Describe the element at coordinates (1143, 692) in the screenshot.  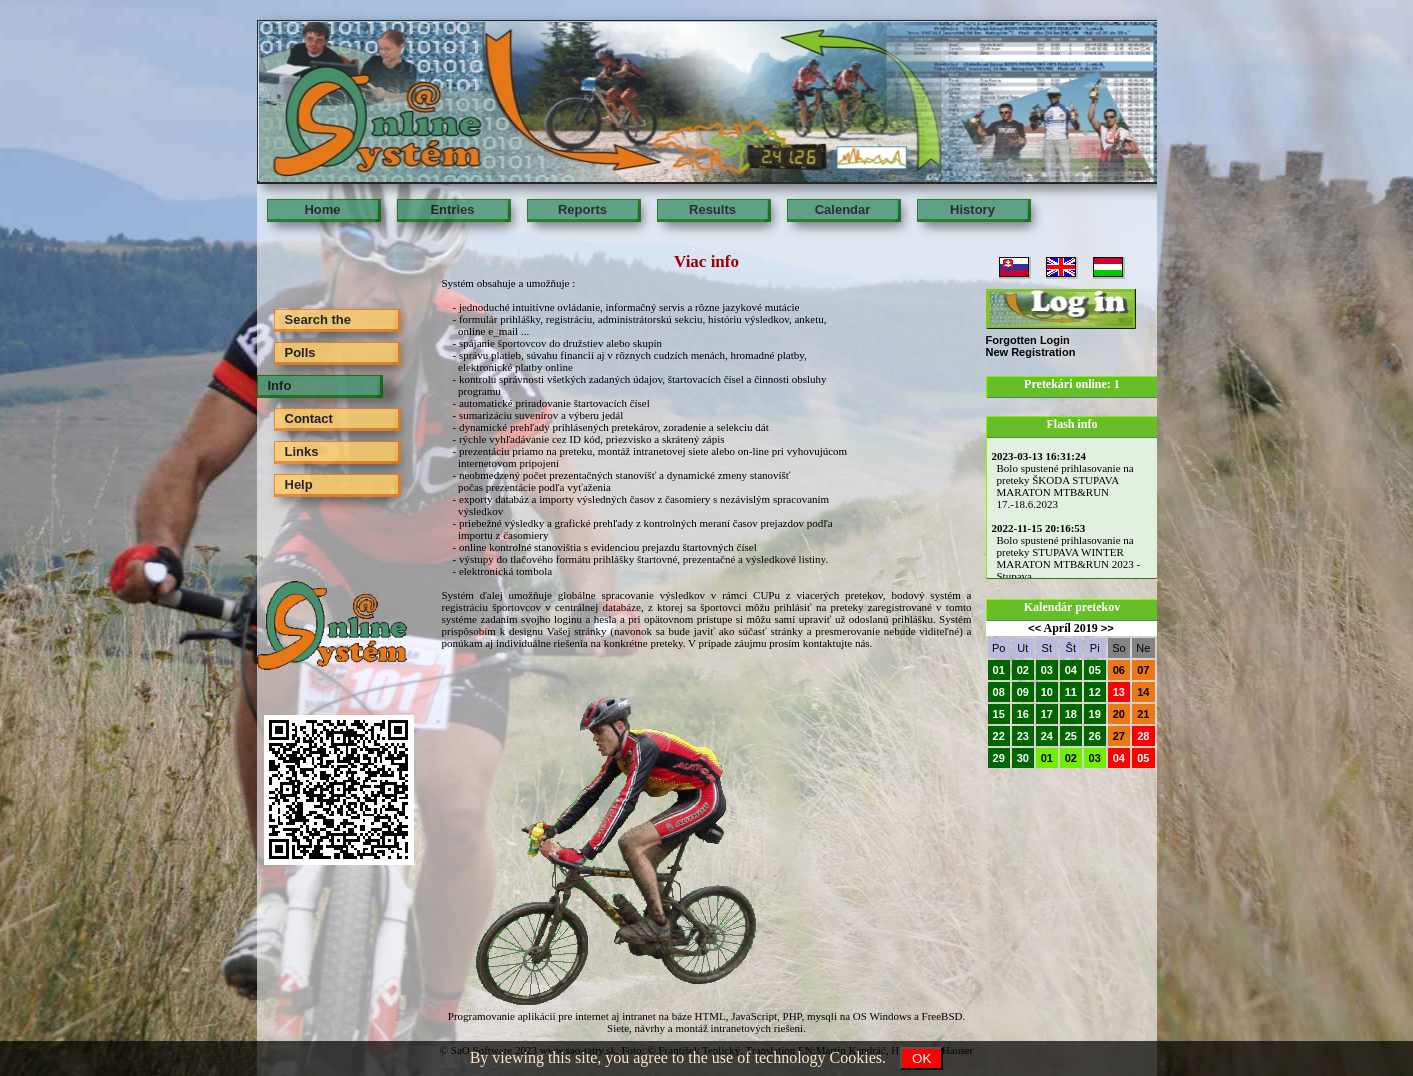
I see `14` at that location.